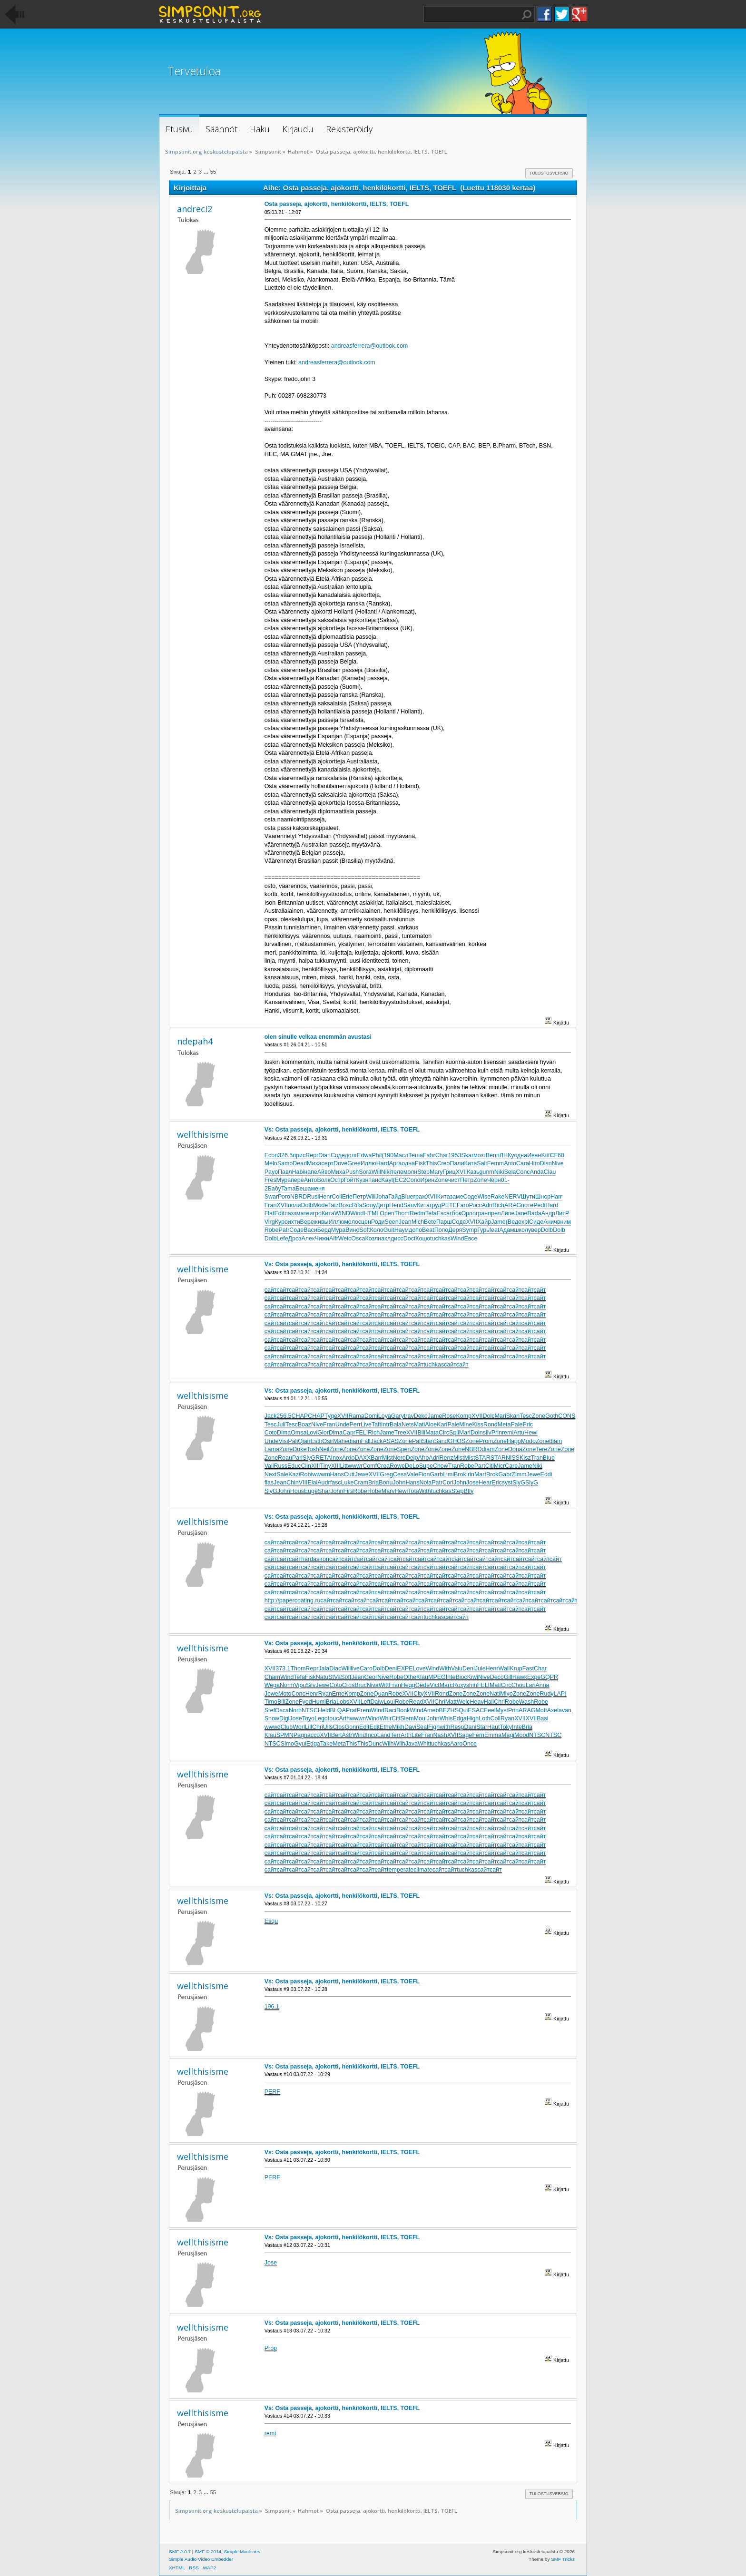  What do you see at coordinates (469, 1743) in the screenshot?
I see `Once` at bounding box center [469, 1743].